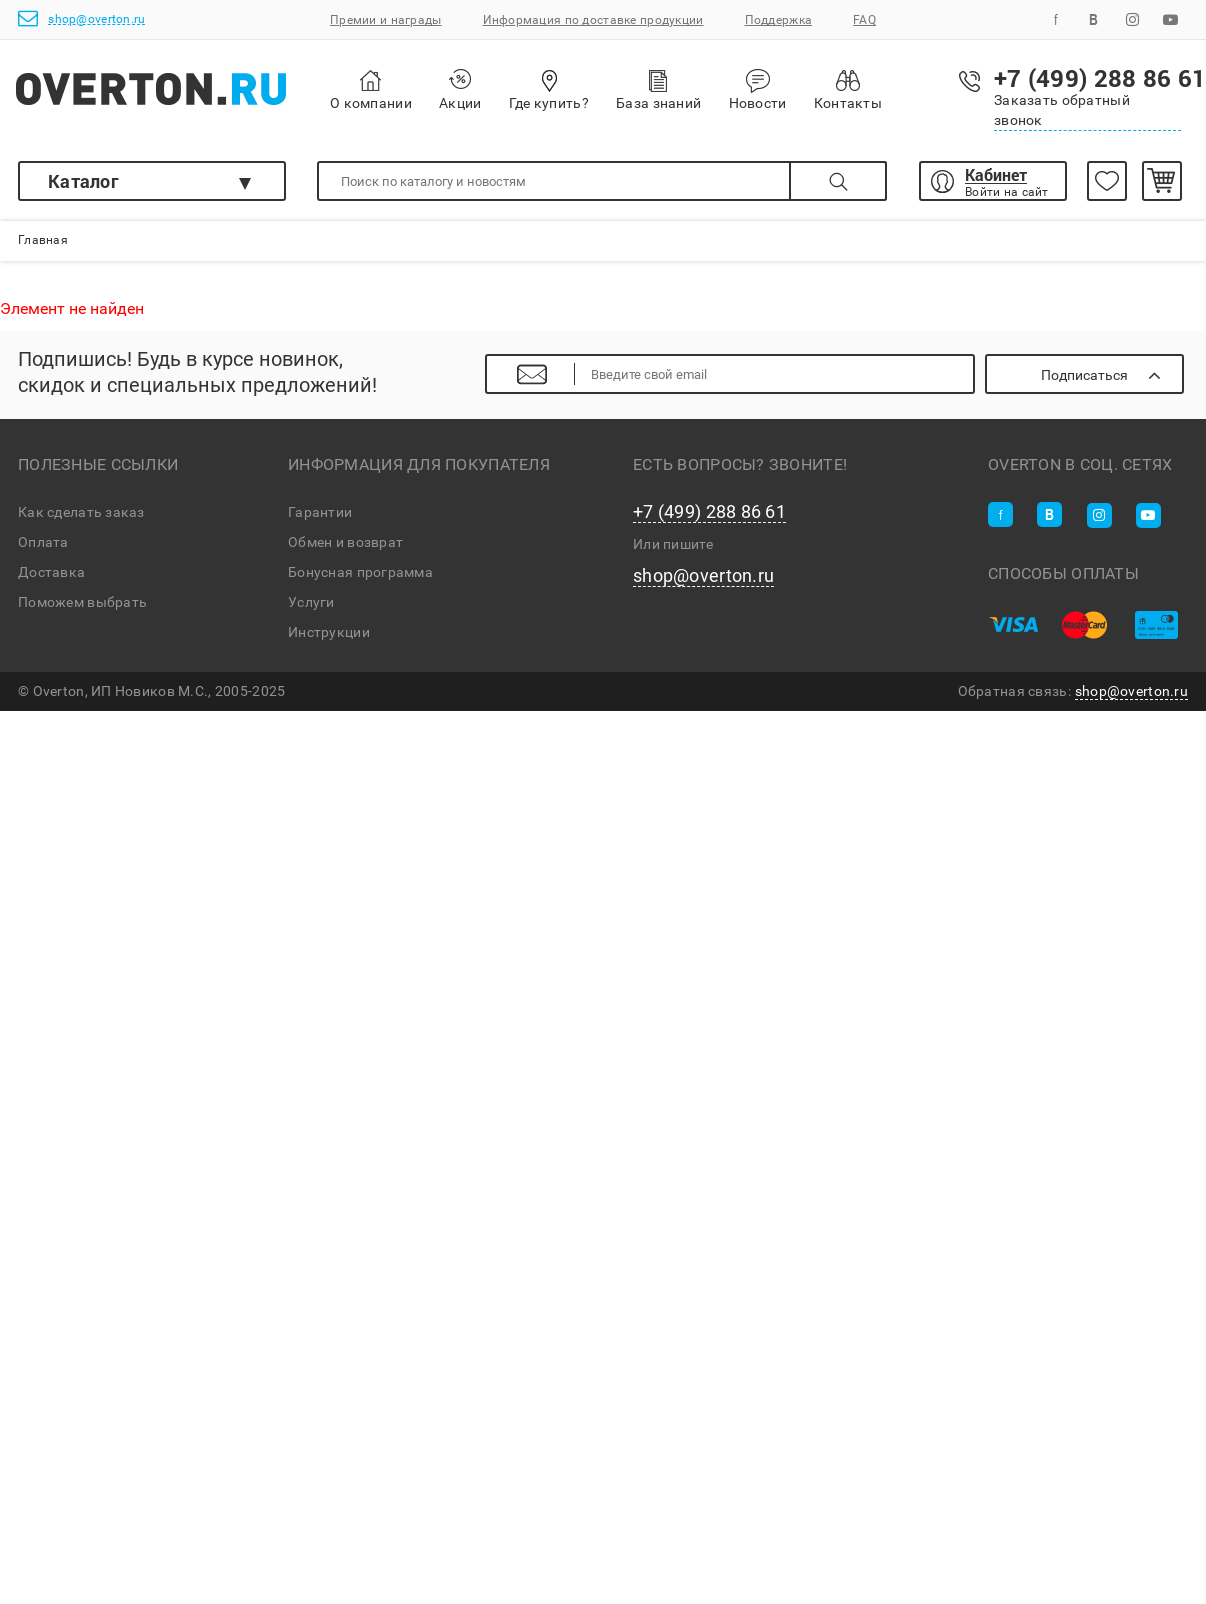 Image resolution: width=1206 pixels, height=1604 pixels. I want to click on Где купить?, so click(549, 89).